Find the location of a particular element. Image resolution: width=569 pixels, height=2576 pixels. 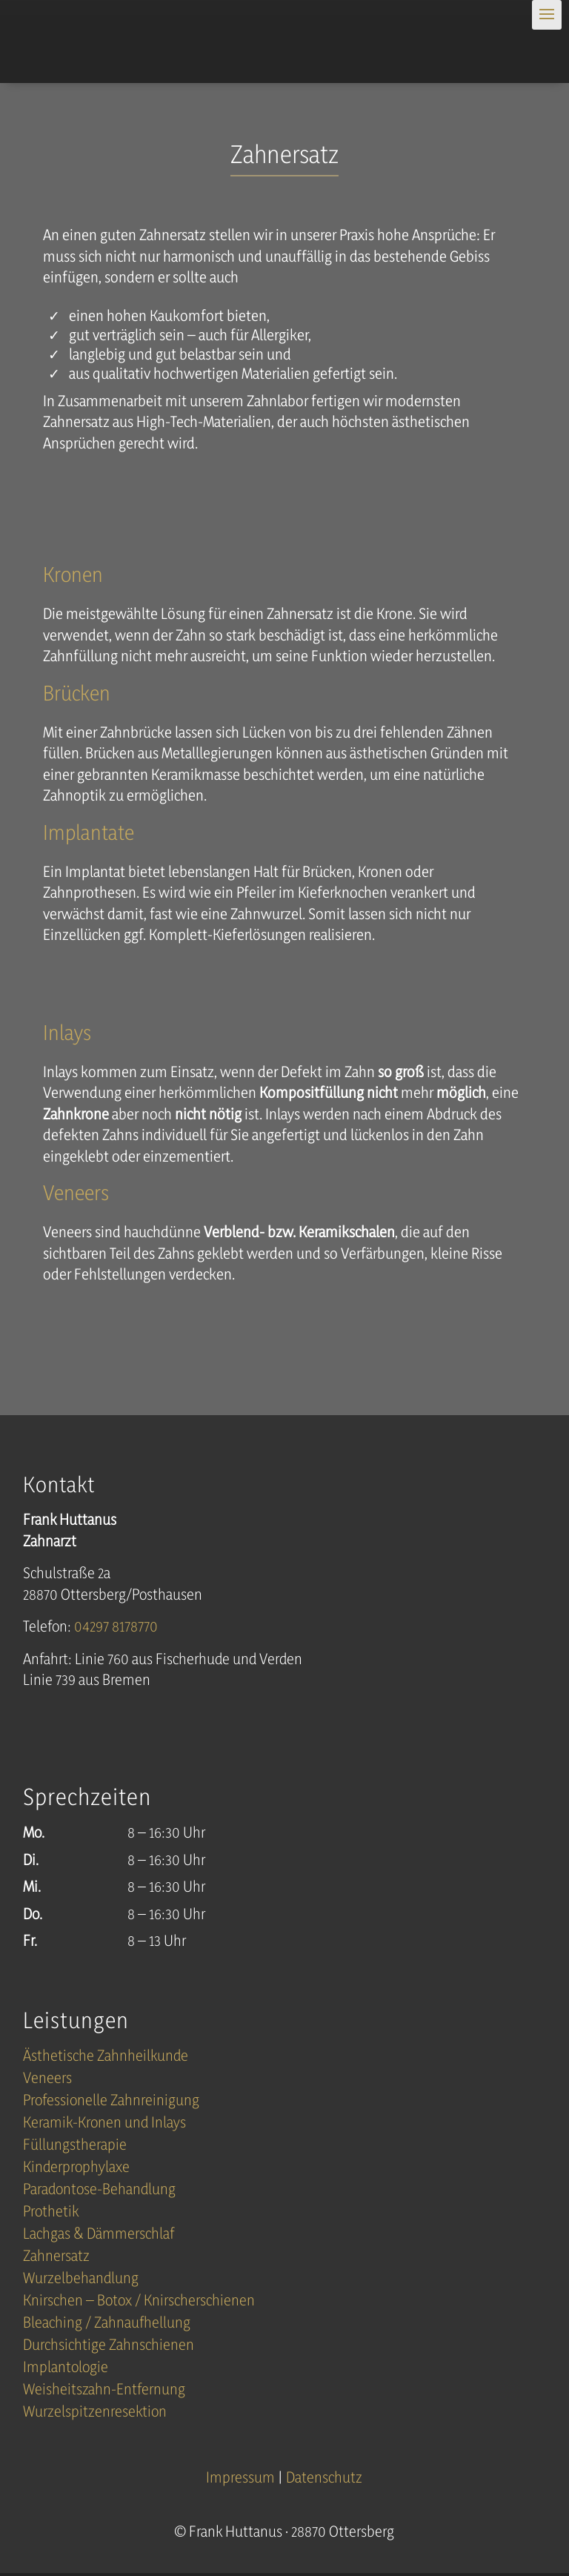

Ästhetische Zahnheilkunde is located at coordinates (105, 2057).